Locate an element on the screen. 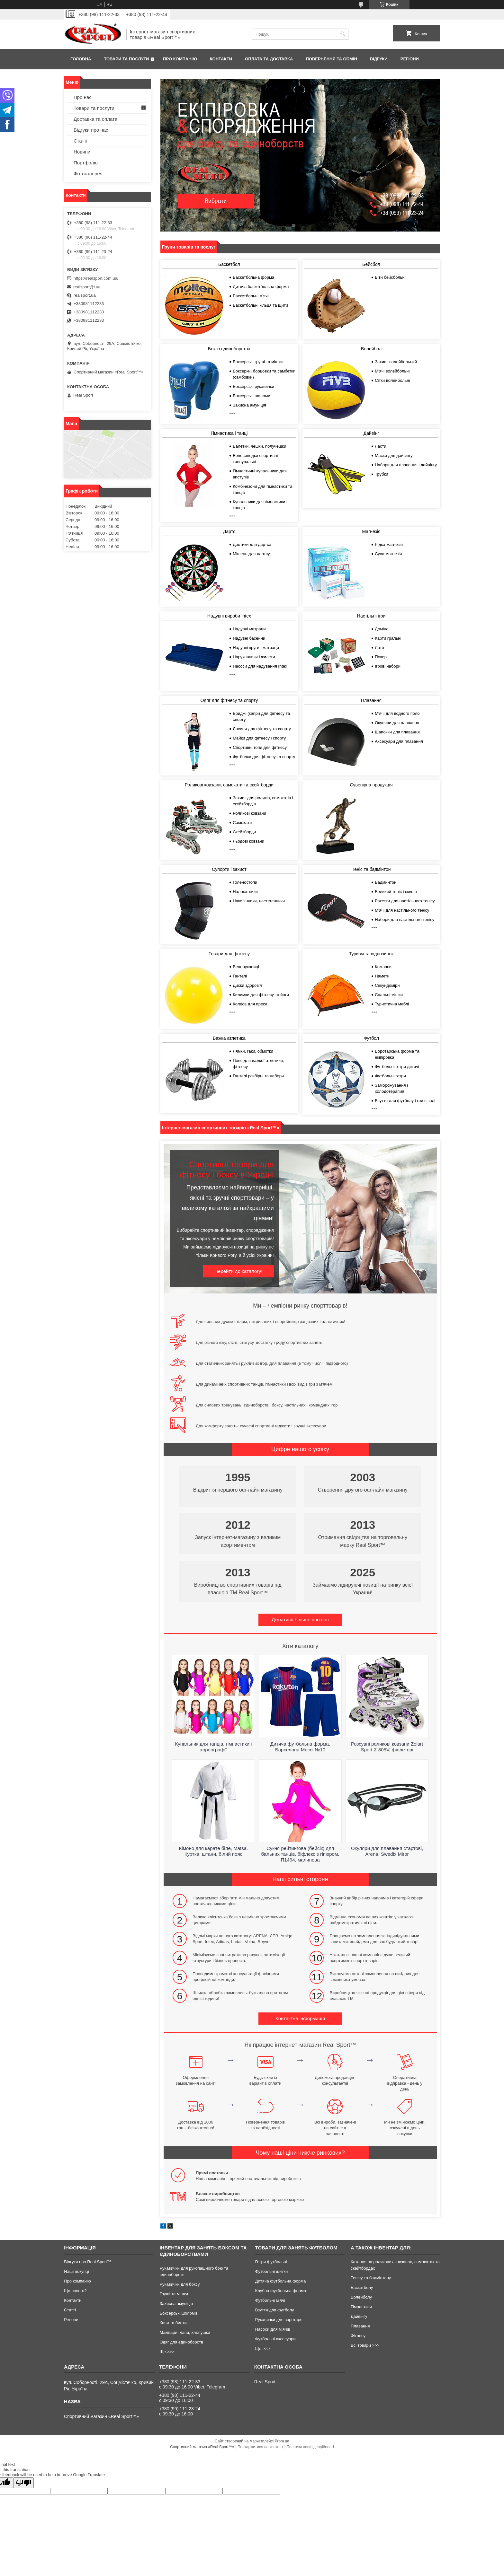 Image resolution: width=504 pixels, height=2576 pixels. Теніс та бадмінтон is located at coordinates (371, 869).